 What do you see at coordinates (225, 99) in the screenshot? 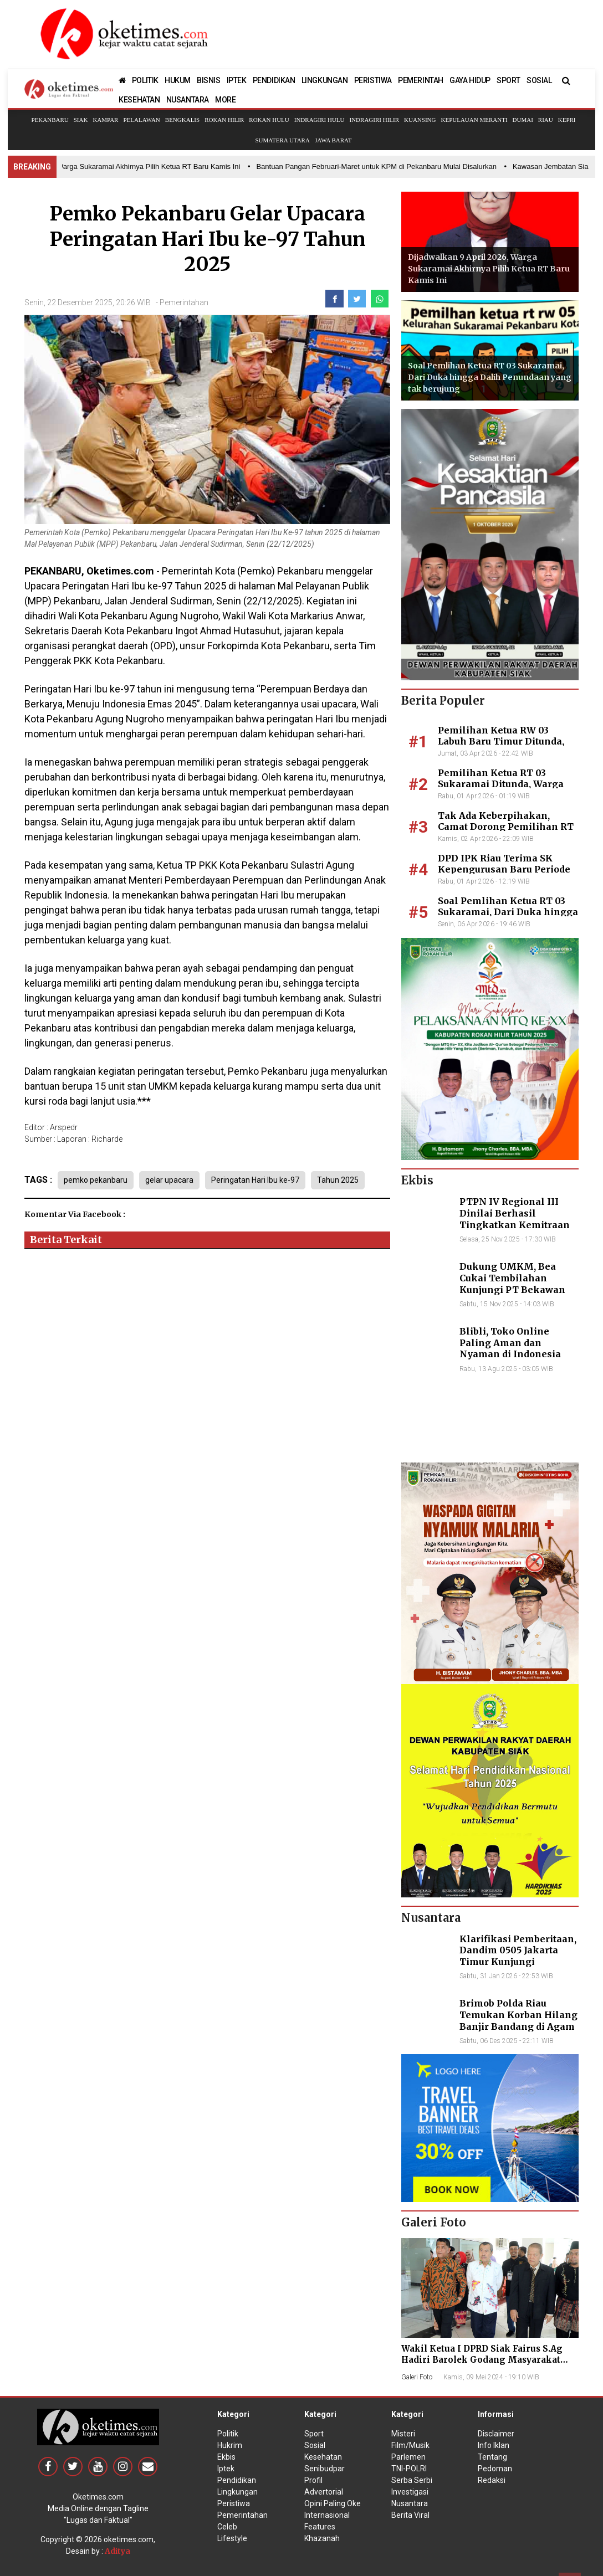
I see `MORE` at bounding box center [225, 99].